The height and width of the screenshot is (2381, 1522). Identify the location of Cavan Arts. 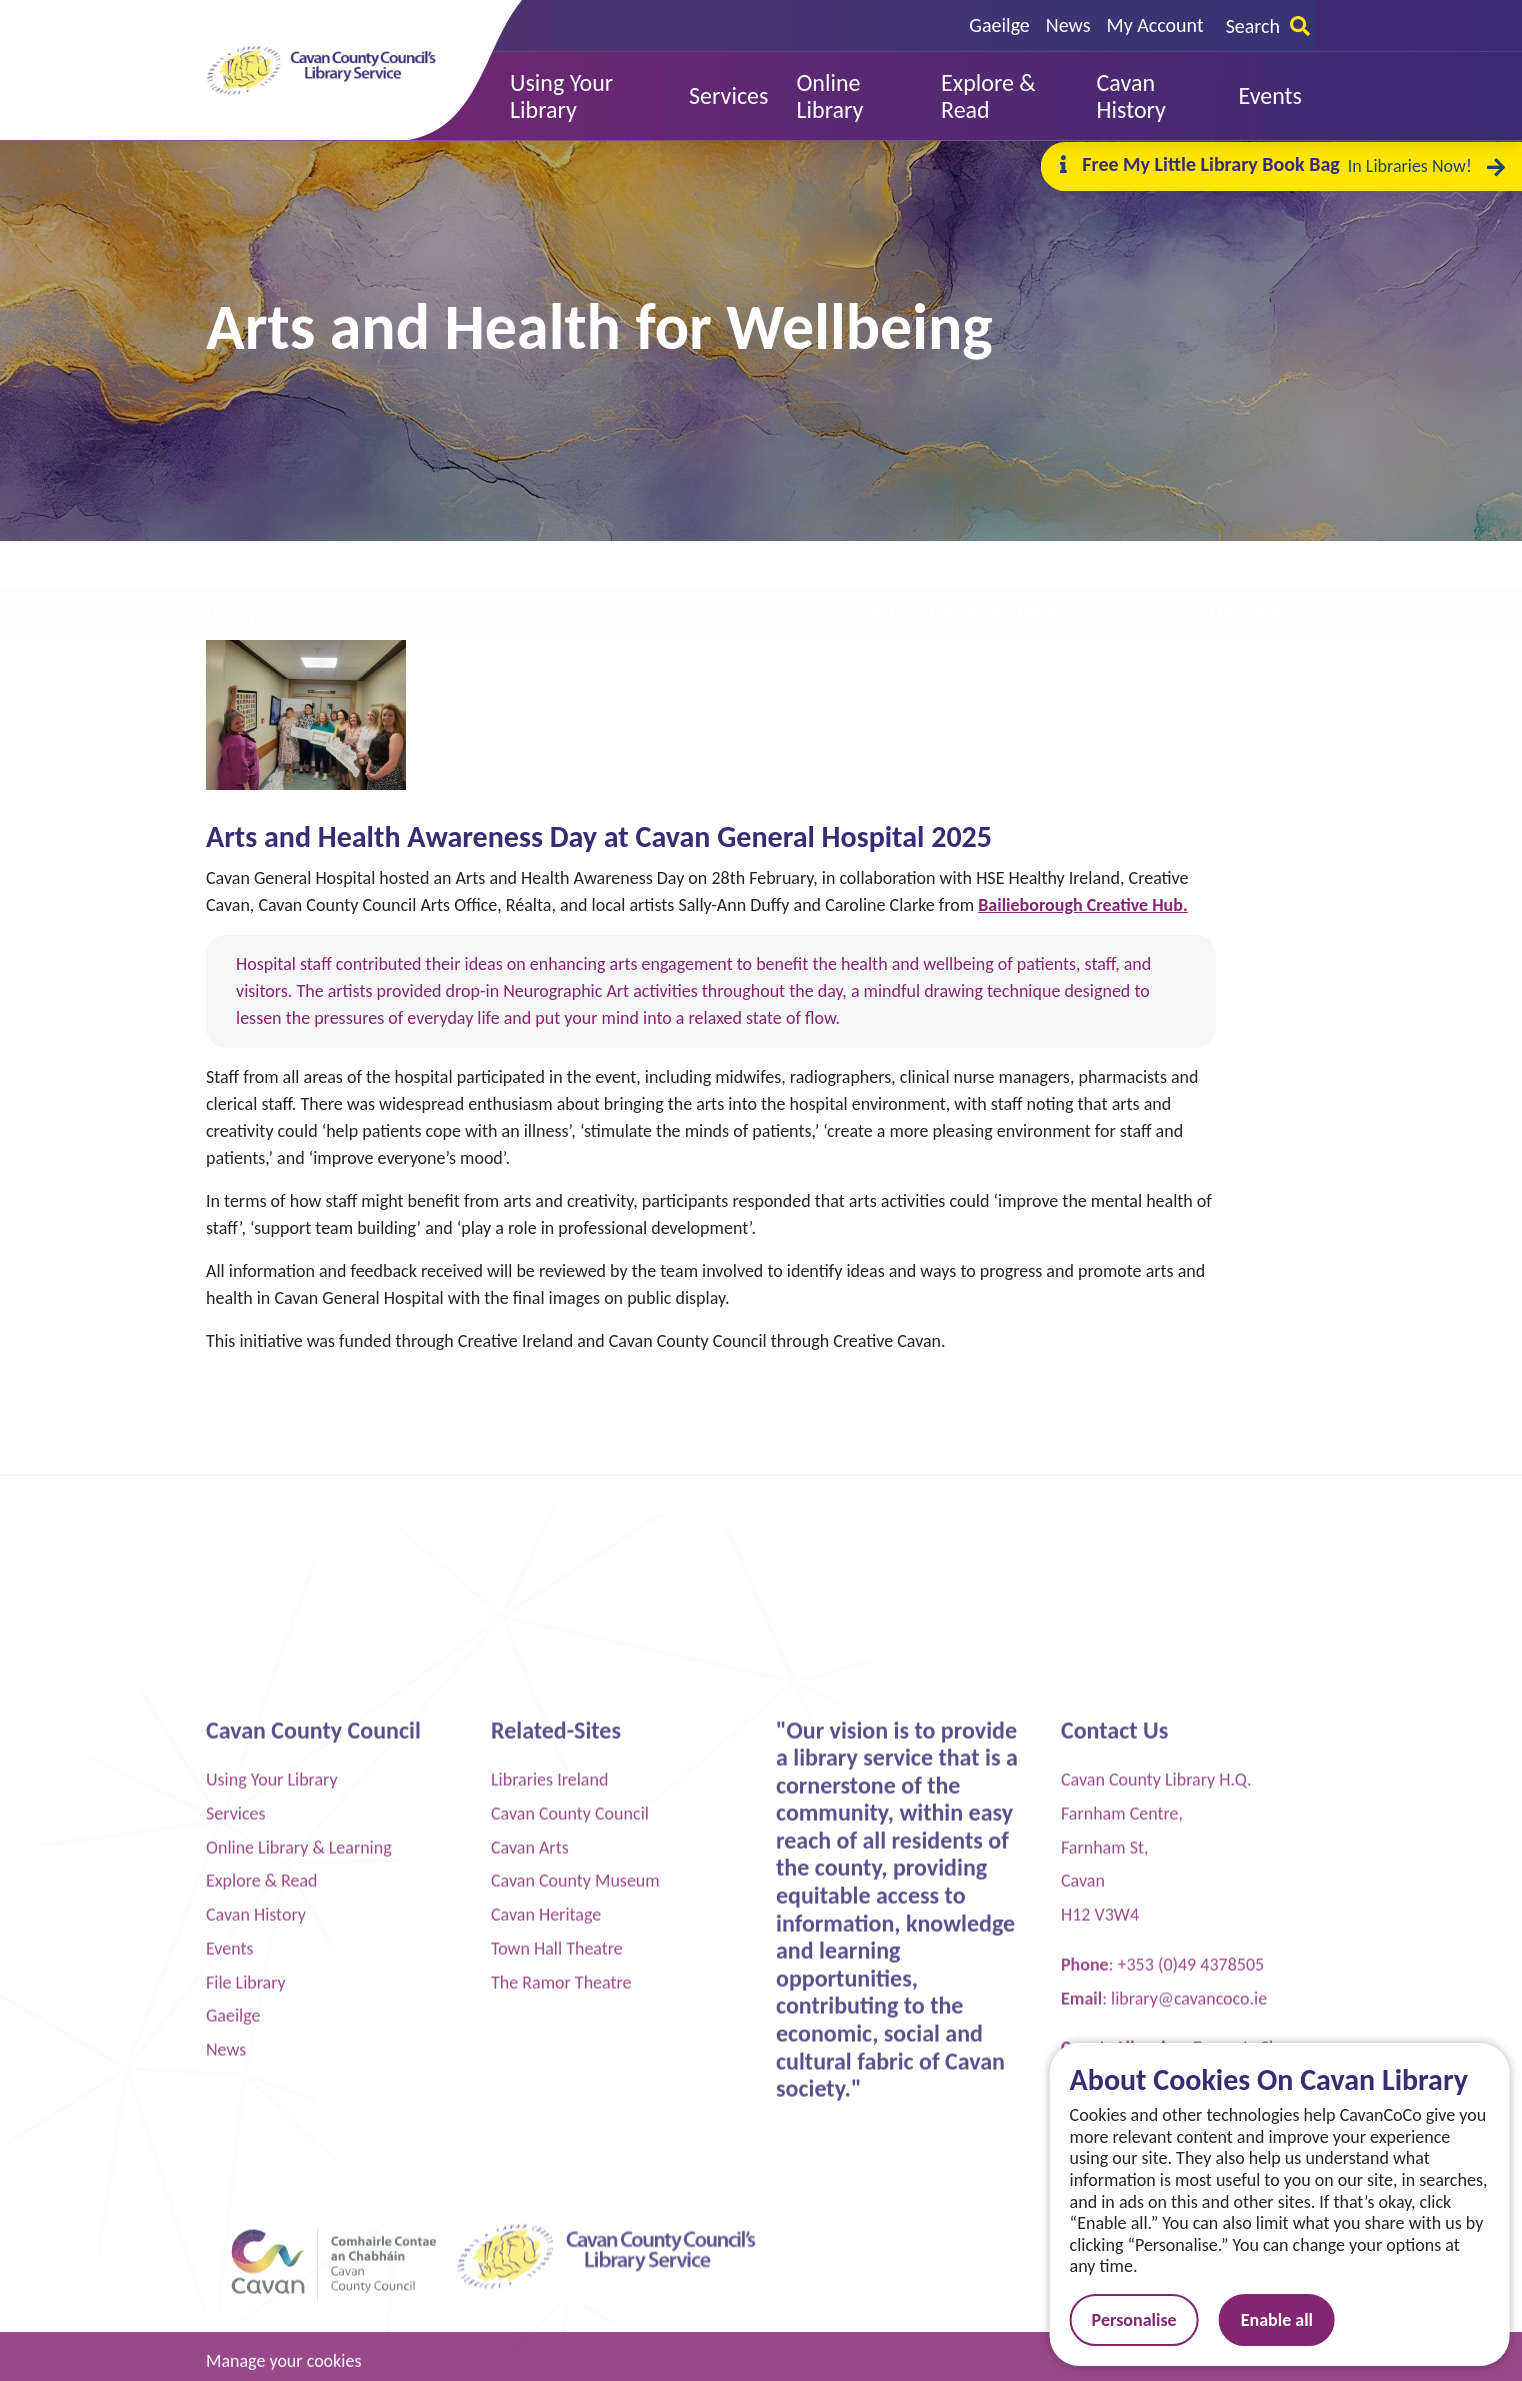
(530, 2239).